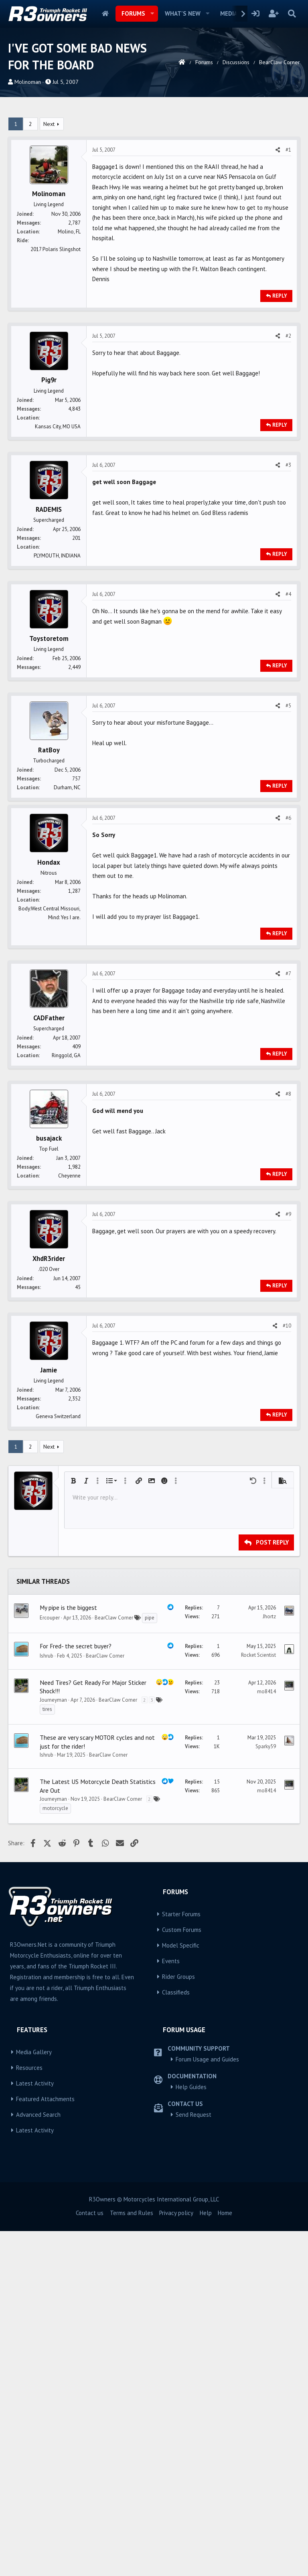 This screenshot has height=2576, width=308. I want to click on Starter Forums, so click(181, 2146).